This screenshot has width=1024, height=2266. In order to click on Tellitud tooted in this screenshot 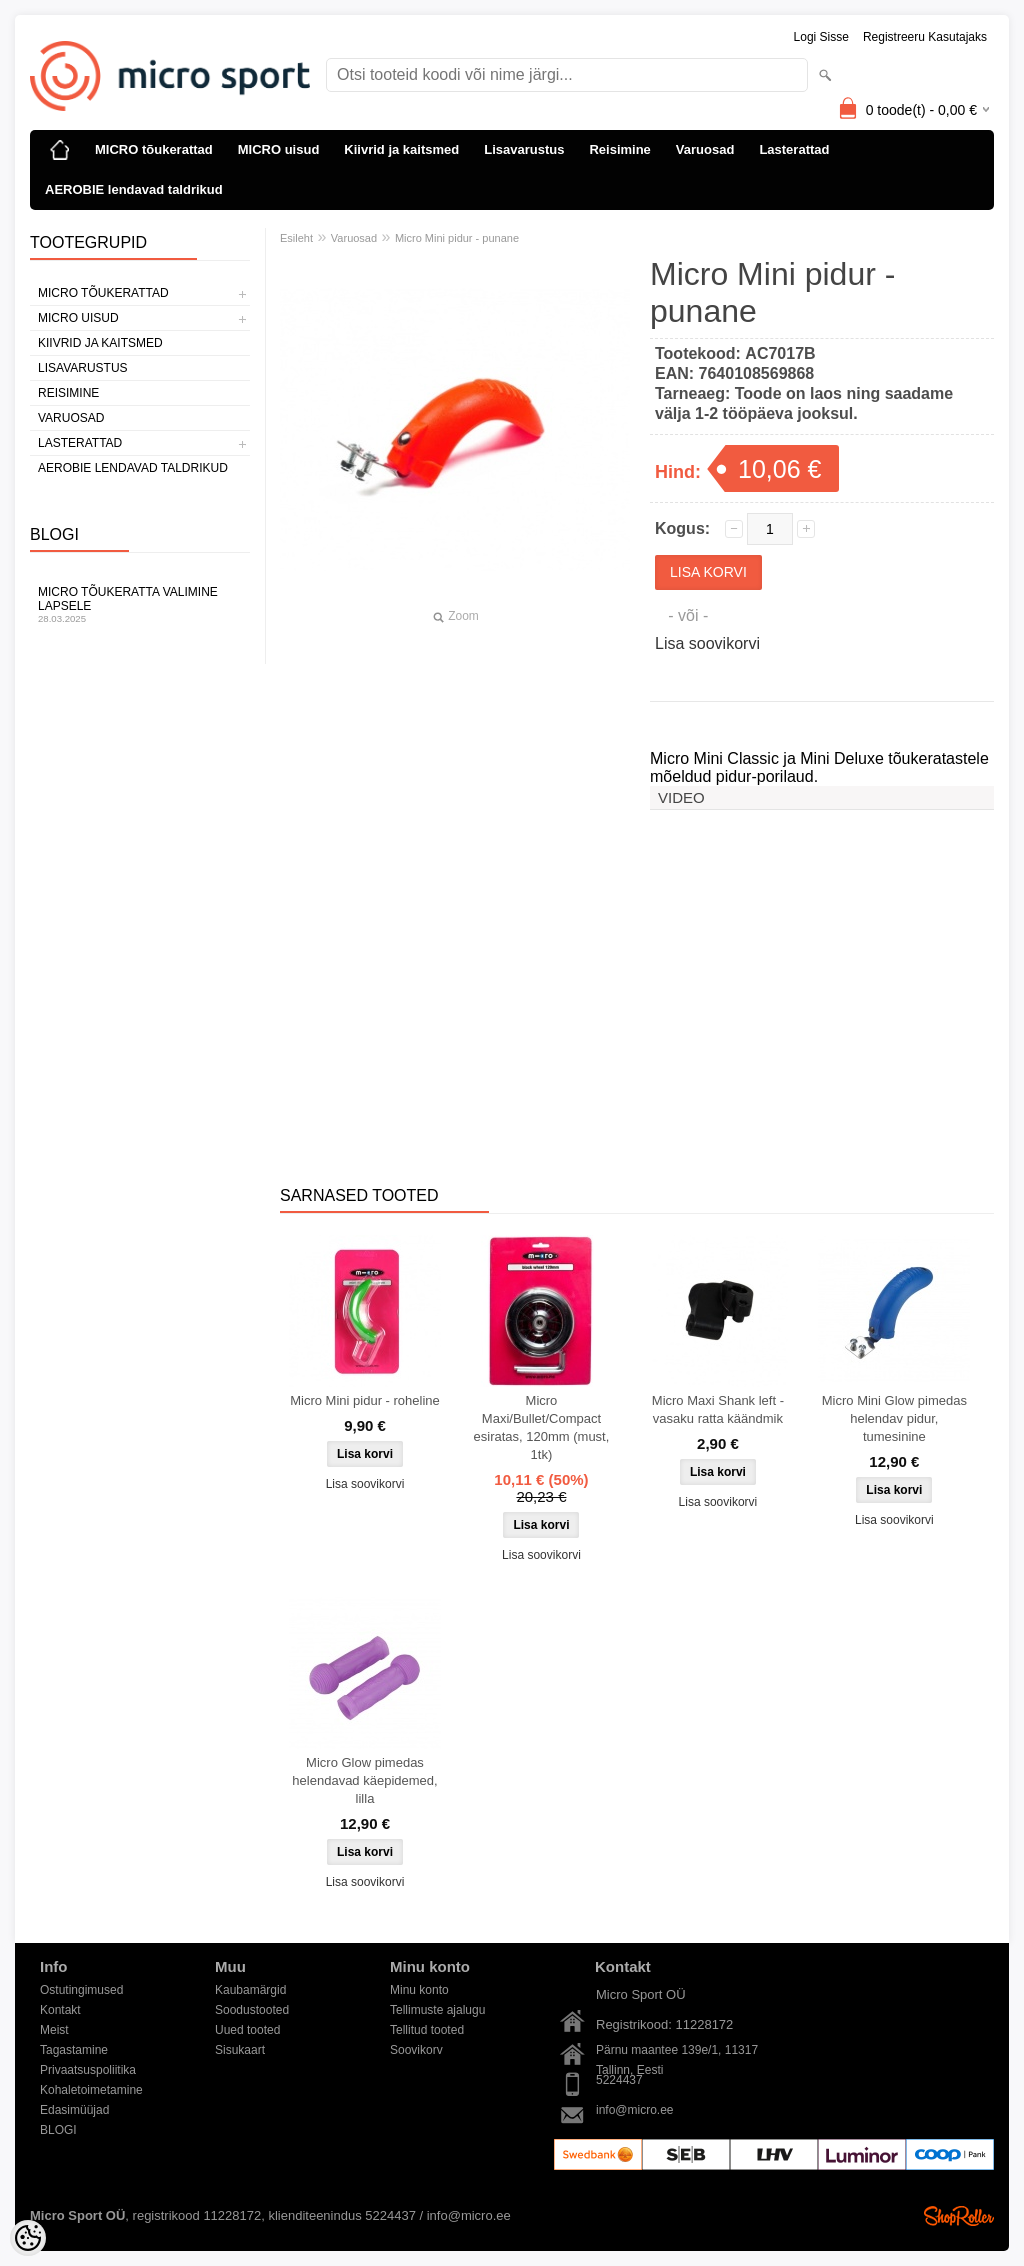, I will do `click(427, 2030)`.